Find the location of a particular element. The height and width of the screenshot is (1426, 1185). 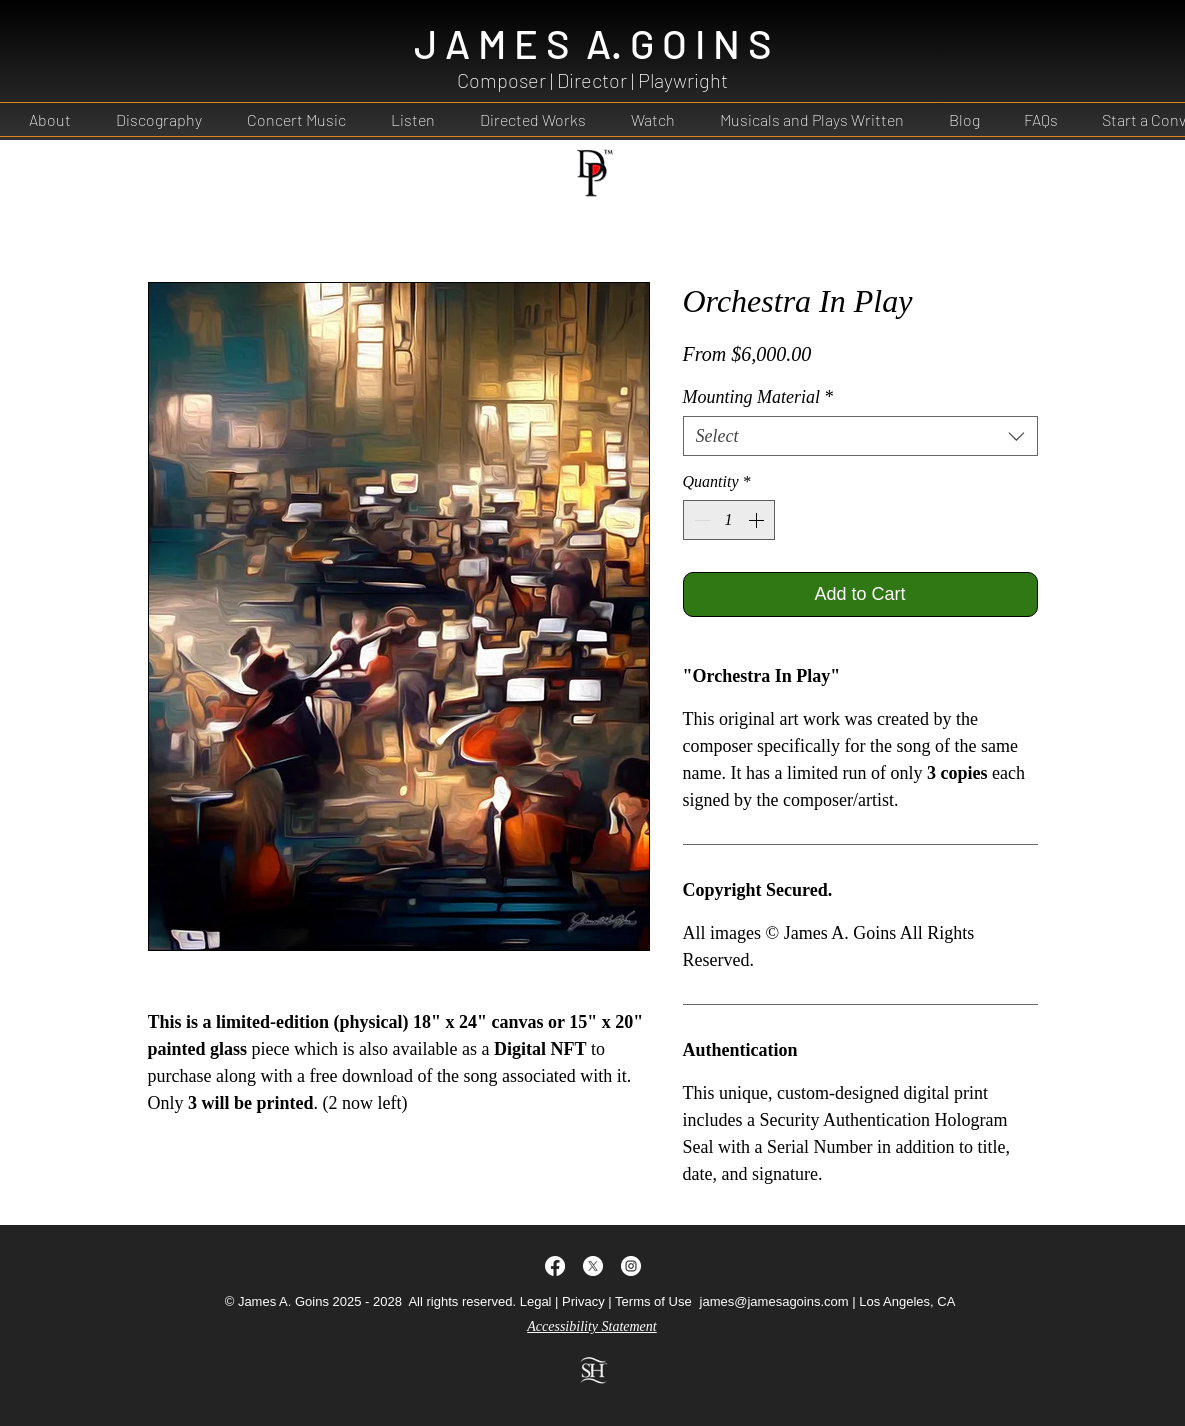

james@jamesagoins.com is located at coordinates (774, 1301).